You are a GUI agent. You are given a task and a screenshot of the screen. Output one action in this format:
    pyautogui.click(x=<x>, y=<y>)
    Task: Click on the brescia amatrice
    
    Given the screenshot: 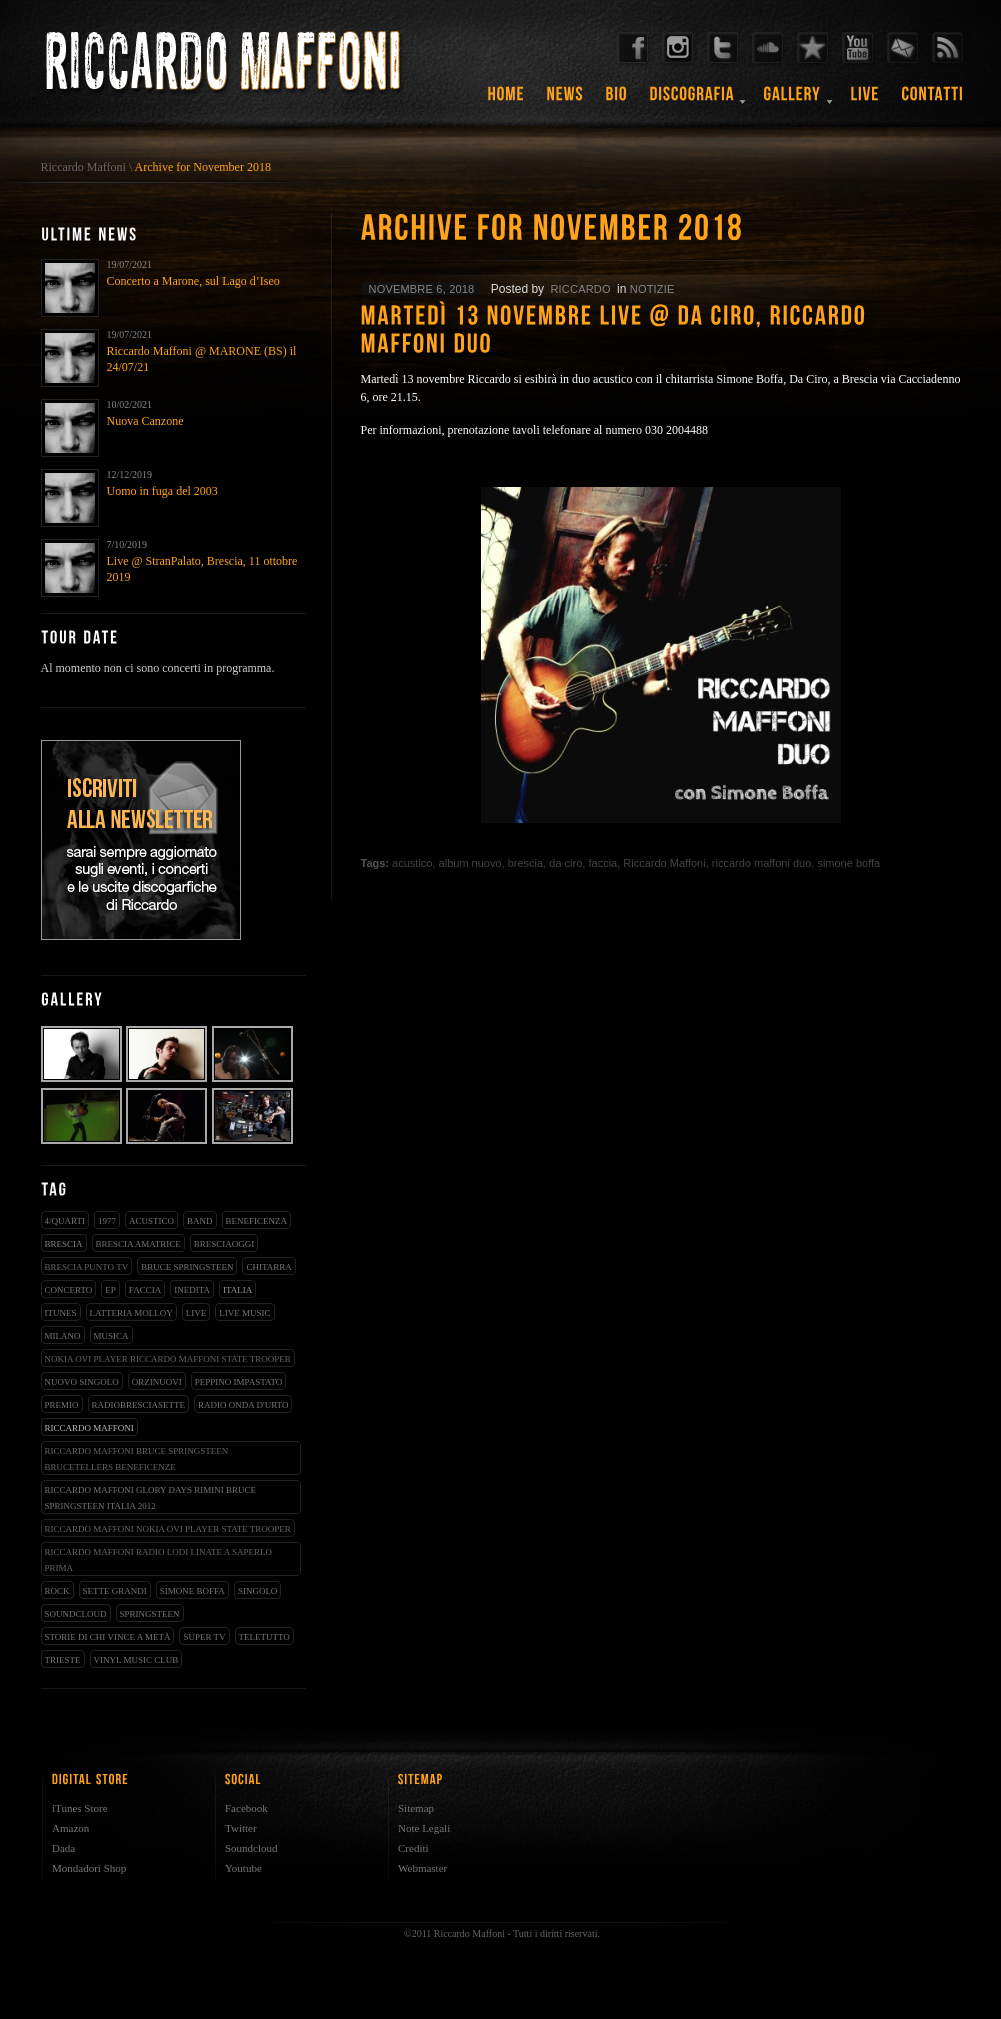 What is the action you would take?
    pyautogui.click(x=138, y=1244)
    